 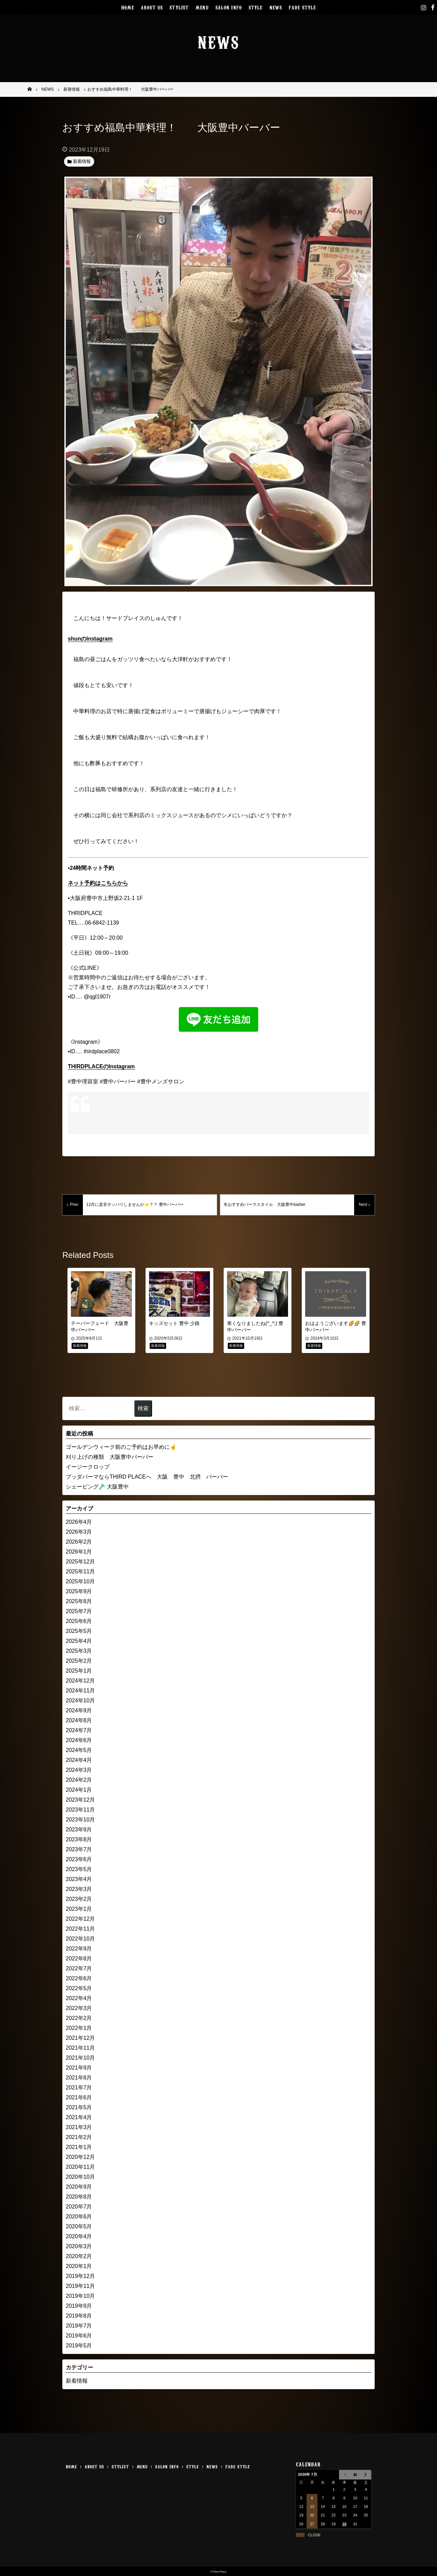 What do you see at coordinates (302, 7) in the screenshot?
I see `FADE STYLE` at bounding box center [302, 7].